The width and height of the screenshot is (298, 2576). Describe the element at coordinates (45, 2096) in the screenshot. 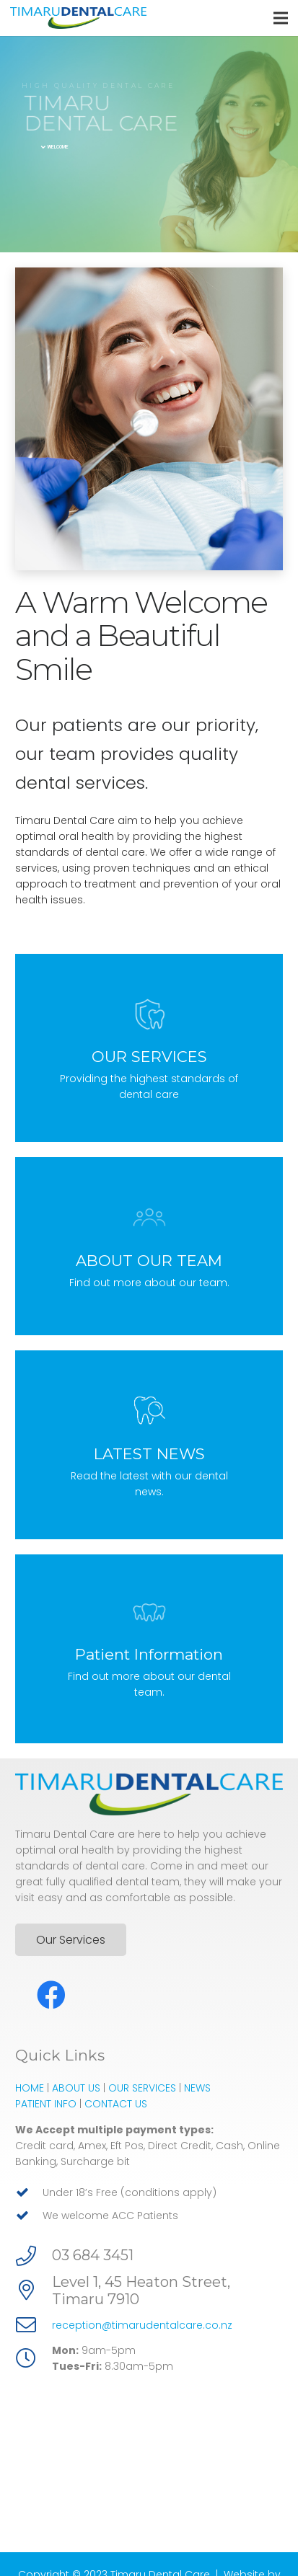

I see `PATIENT INFO` at that location.